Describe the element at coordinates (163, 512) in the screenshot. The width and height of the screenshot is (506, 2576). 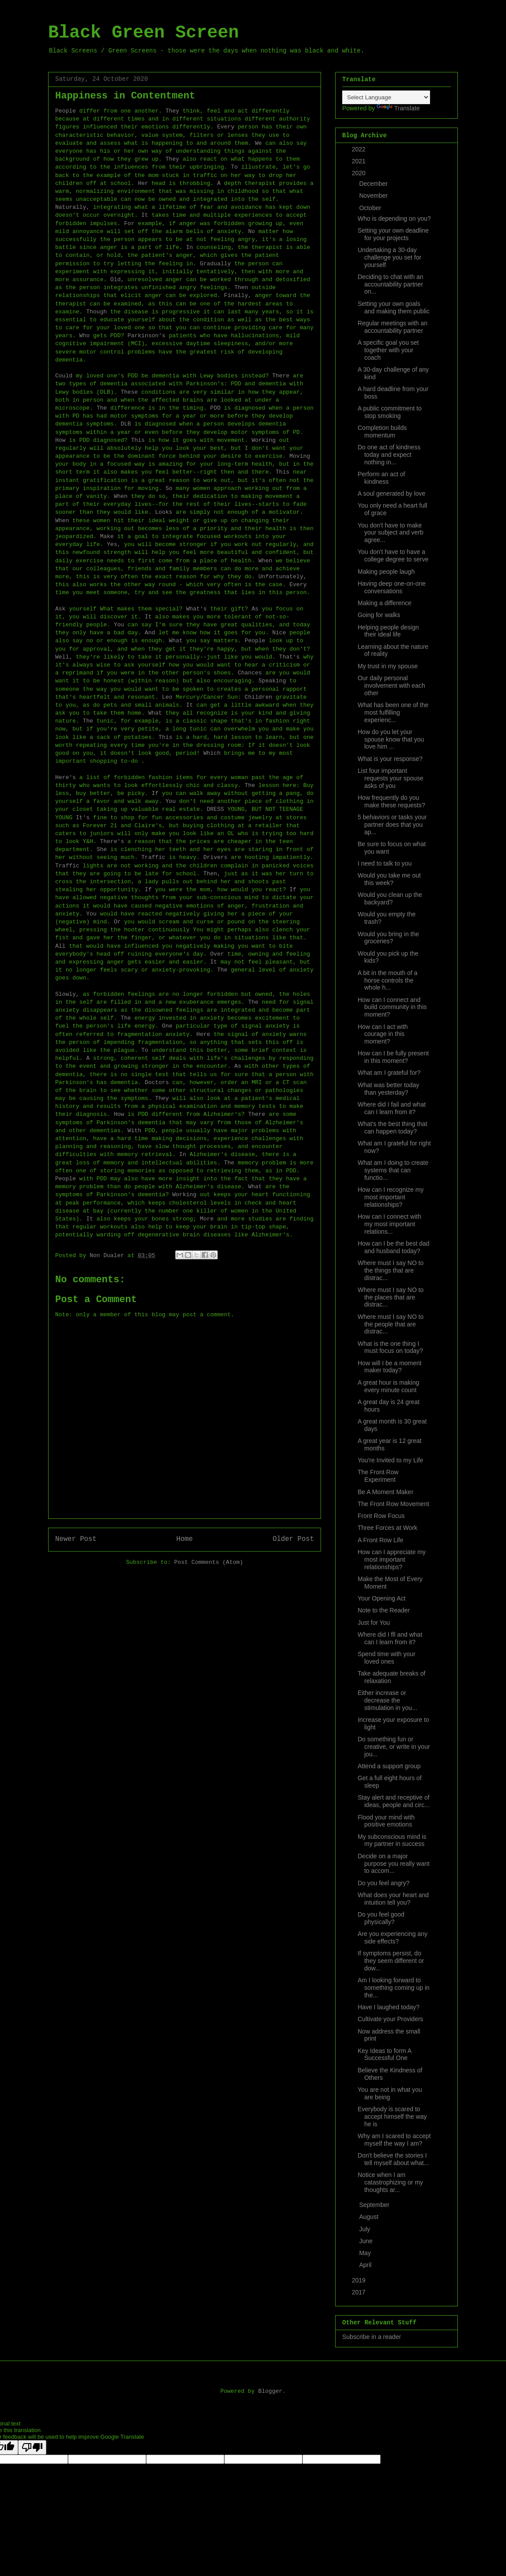
I see `Looks` at that location.